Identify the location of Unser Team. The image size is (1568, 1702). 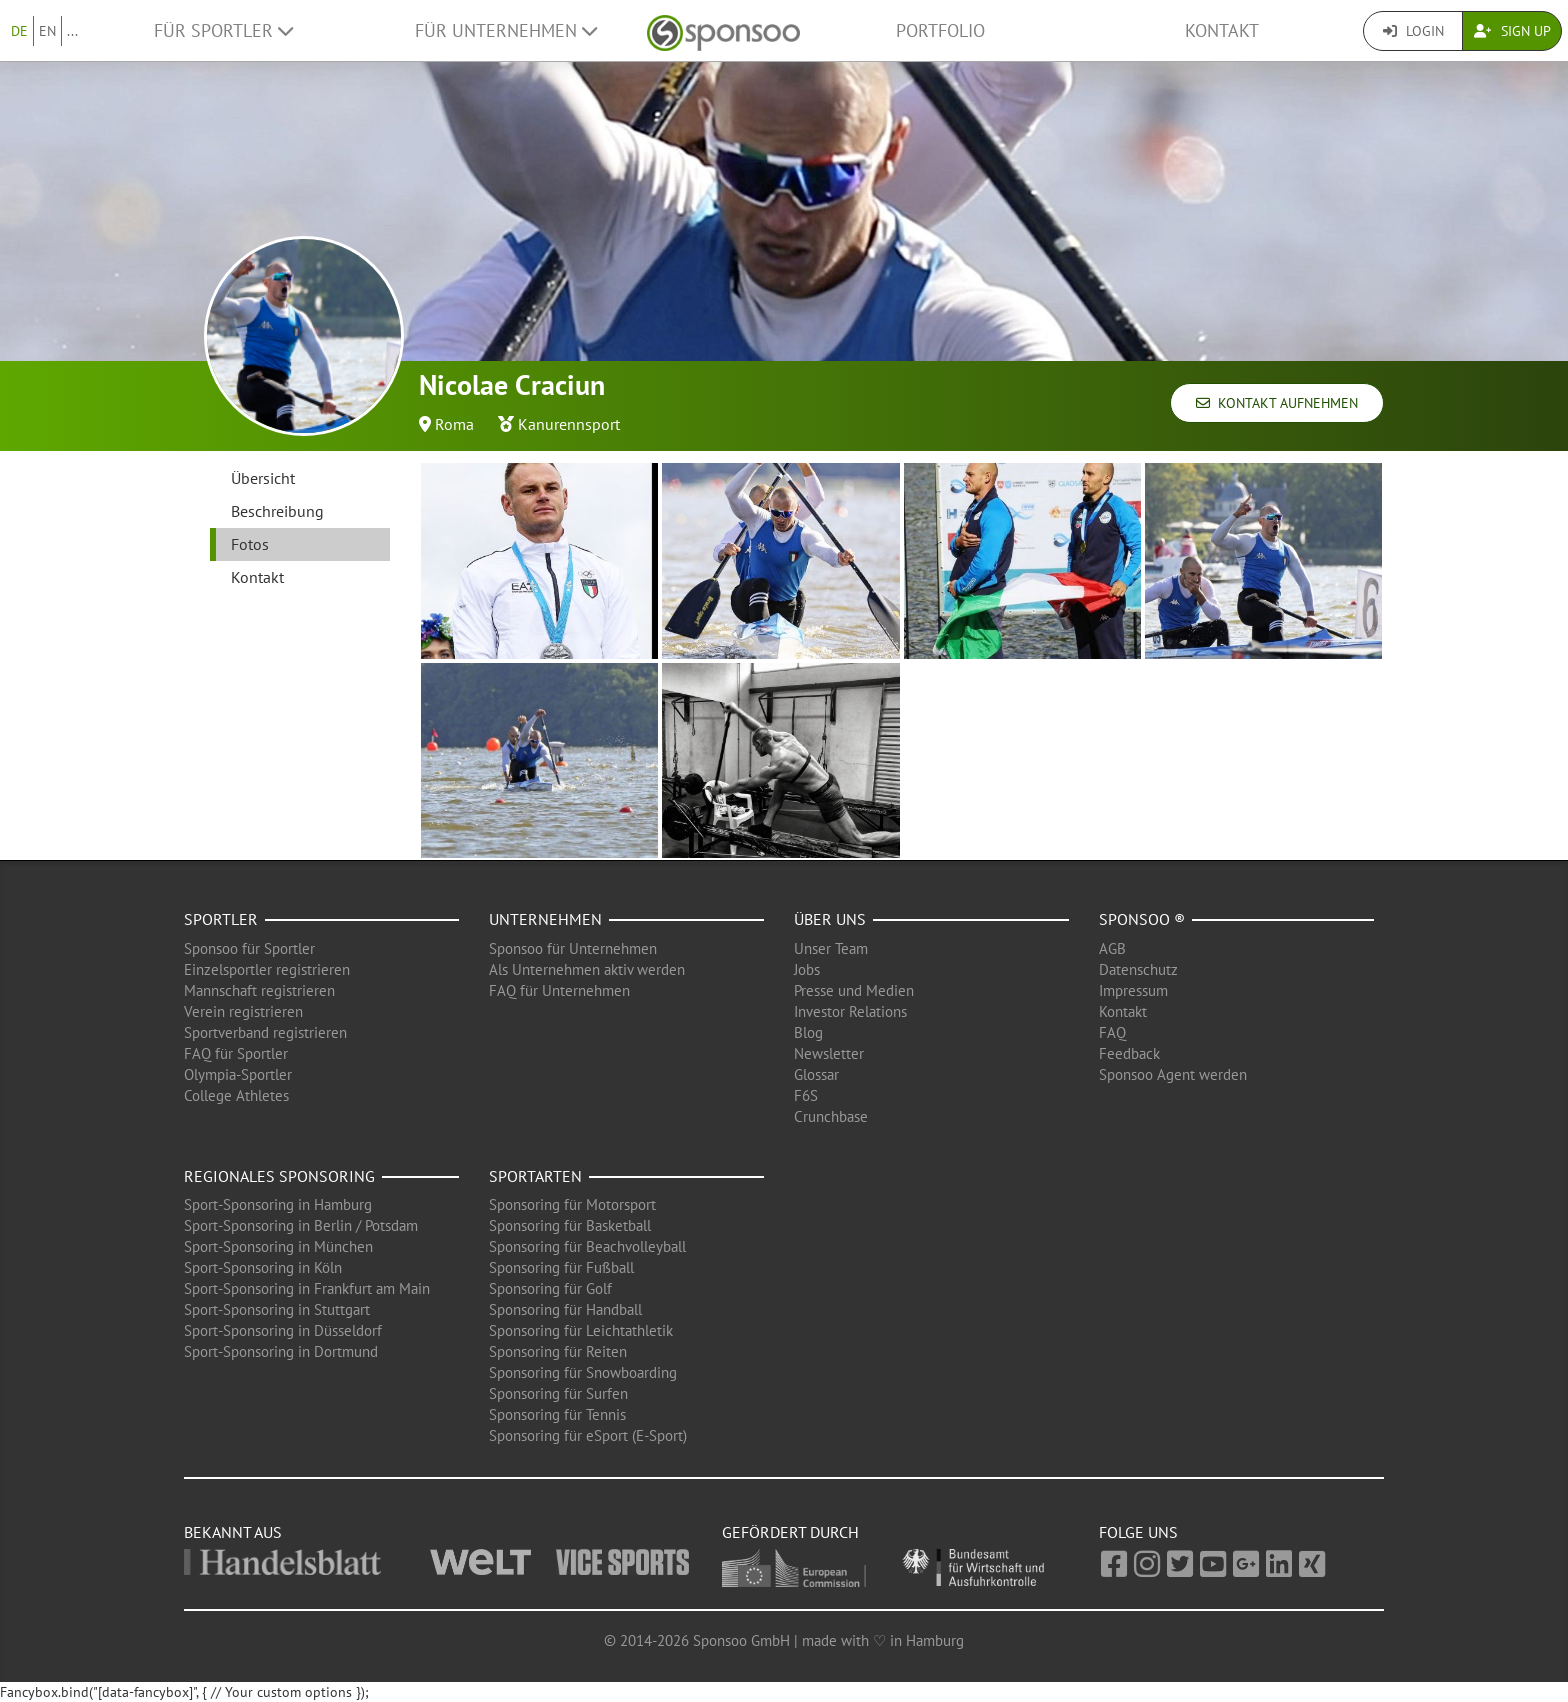
(831, 948).